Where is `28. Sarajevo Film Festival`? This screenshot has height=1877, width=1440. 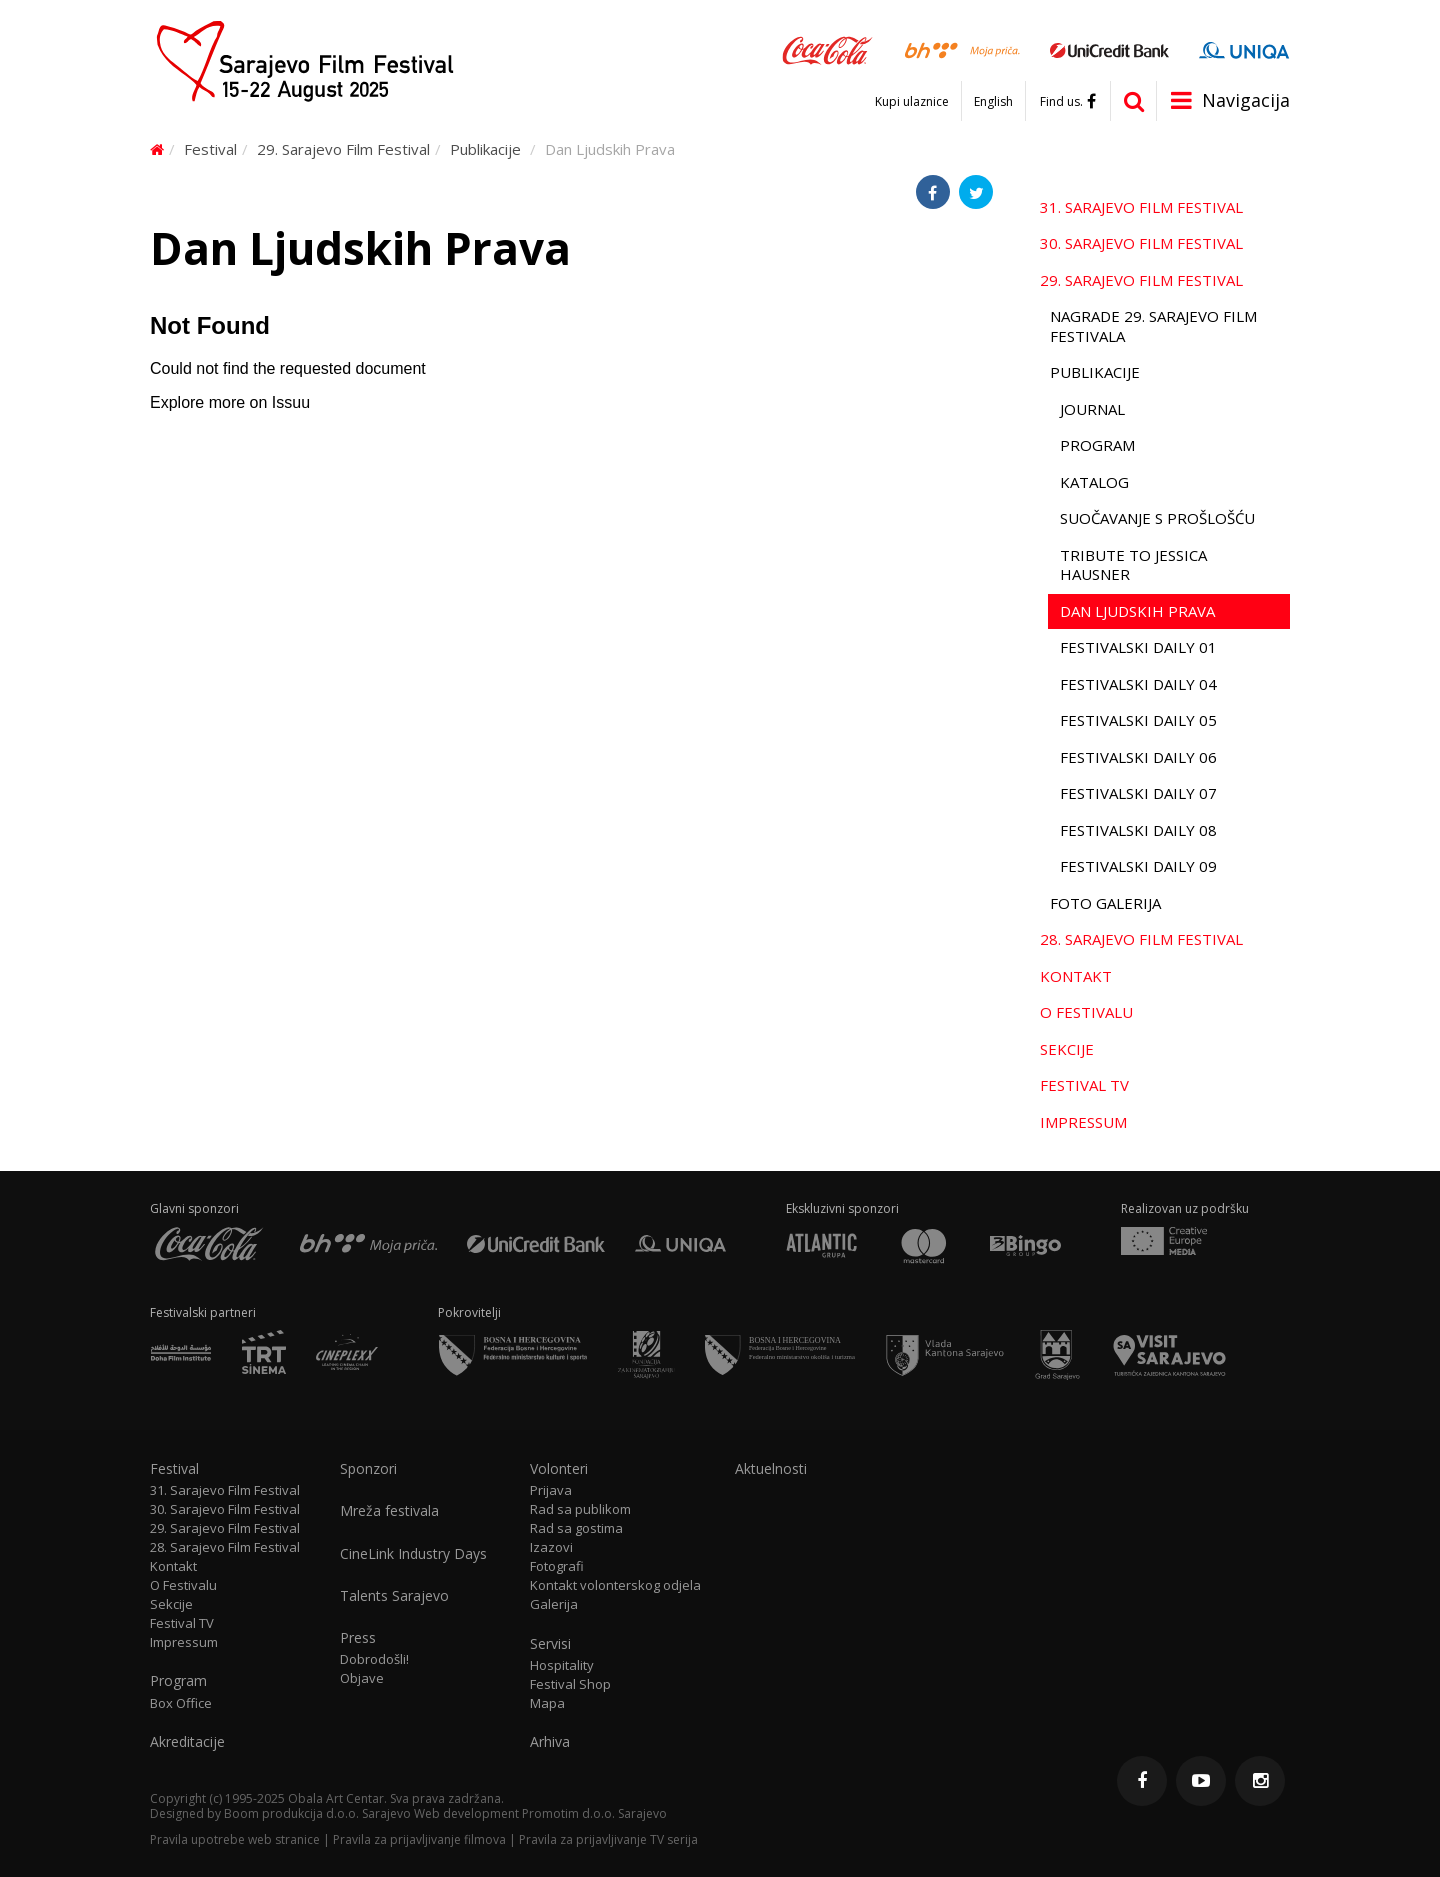 28. Sarajevo Film Festival is located at coordinates (1141, 939).